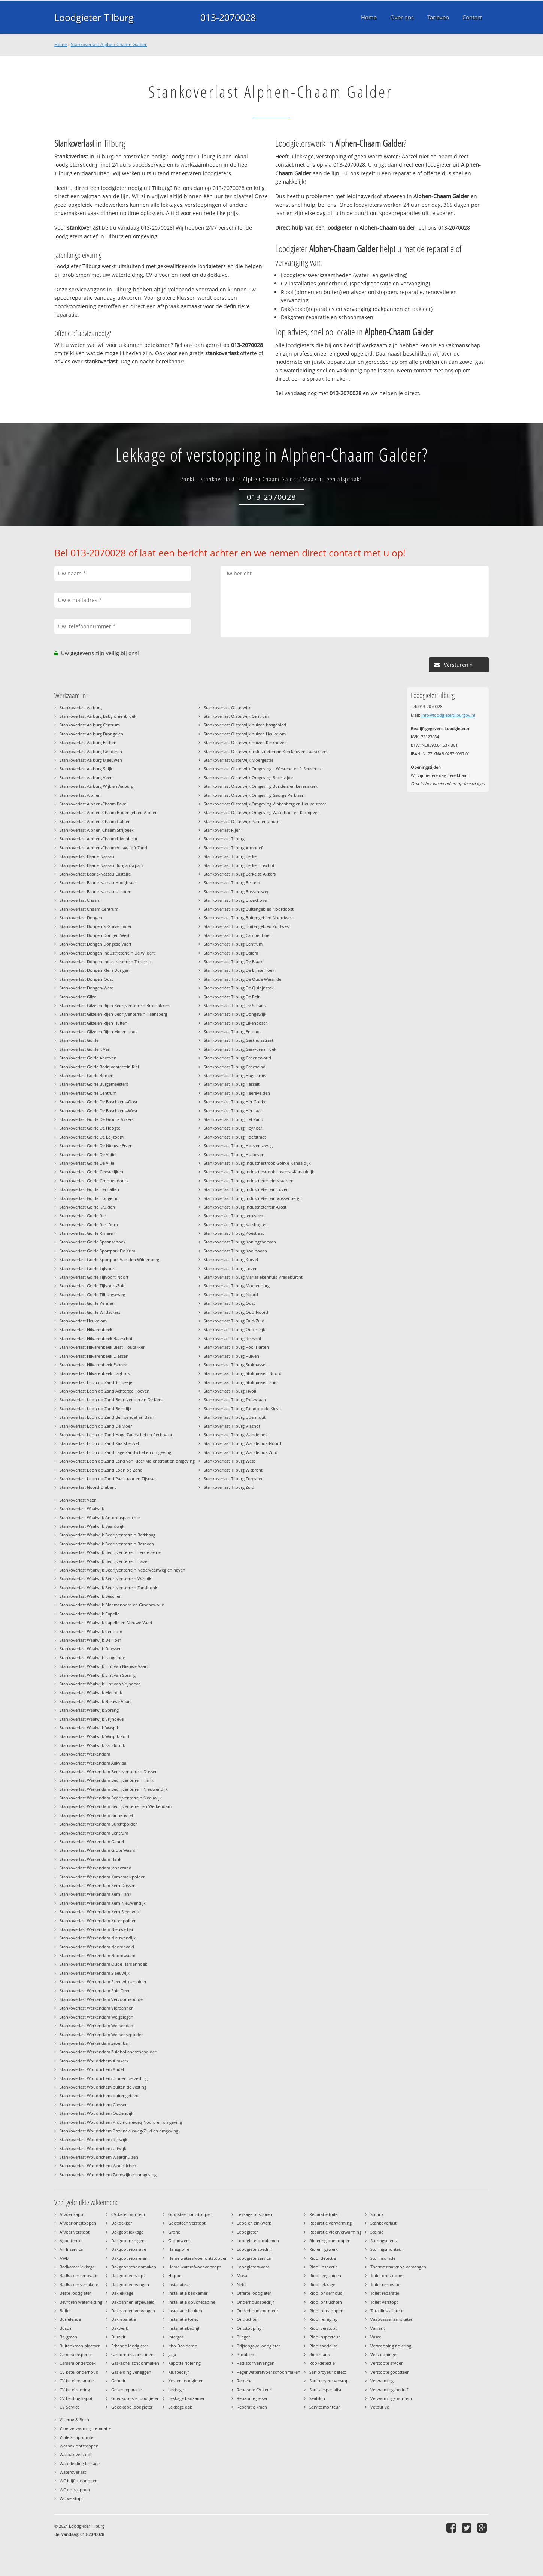  I want to click on Stankoverlast Tilburg Buitengebied Zuidwest, so click(247, 926).